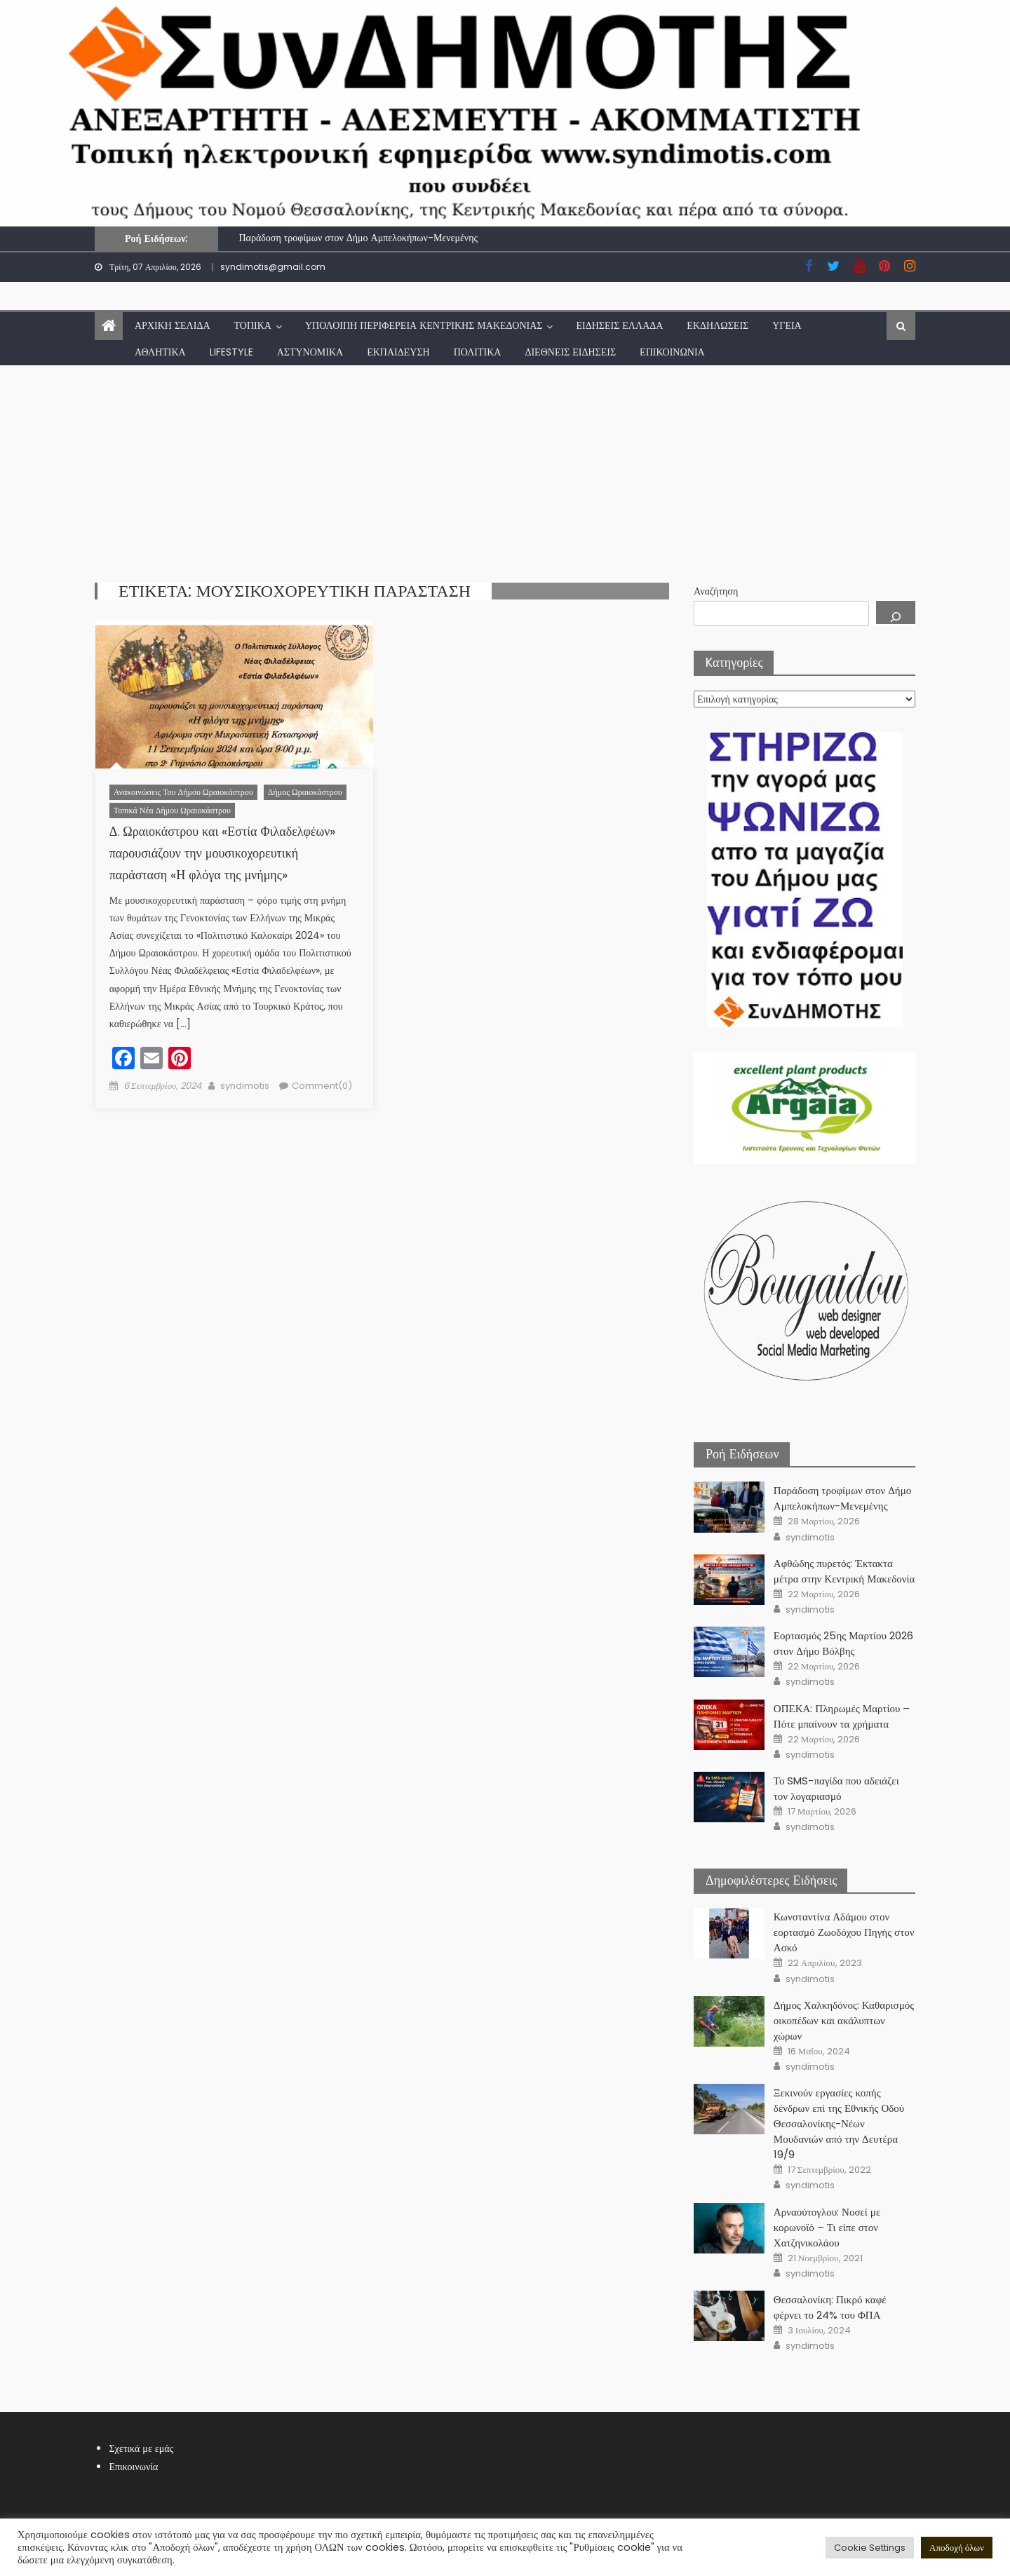 Image resolution: width=1010 pixels, height=2576 pixels. Describe the element at coordinates (836, 1788) in the screenshot. I see `Το SMS-παγίδα που αδειάζει τον λογαριασμό` at that location.